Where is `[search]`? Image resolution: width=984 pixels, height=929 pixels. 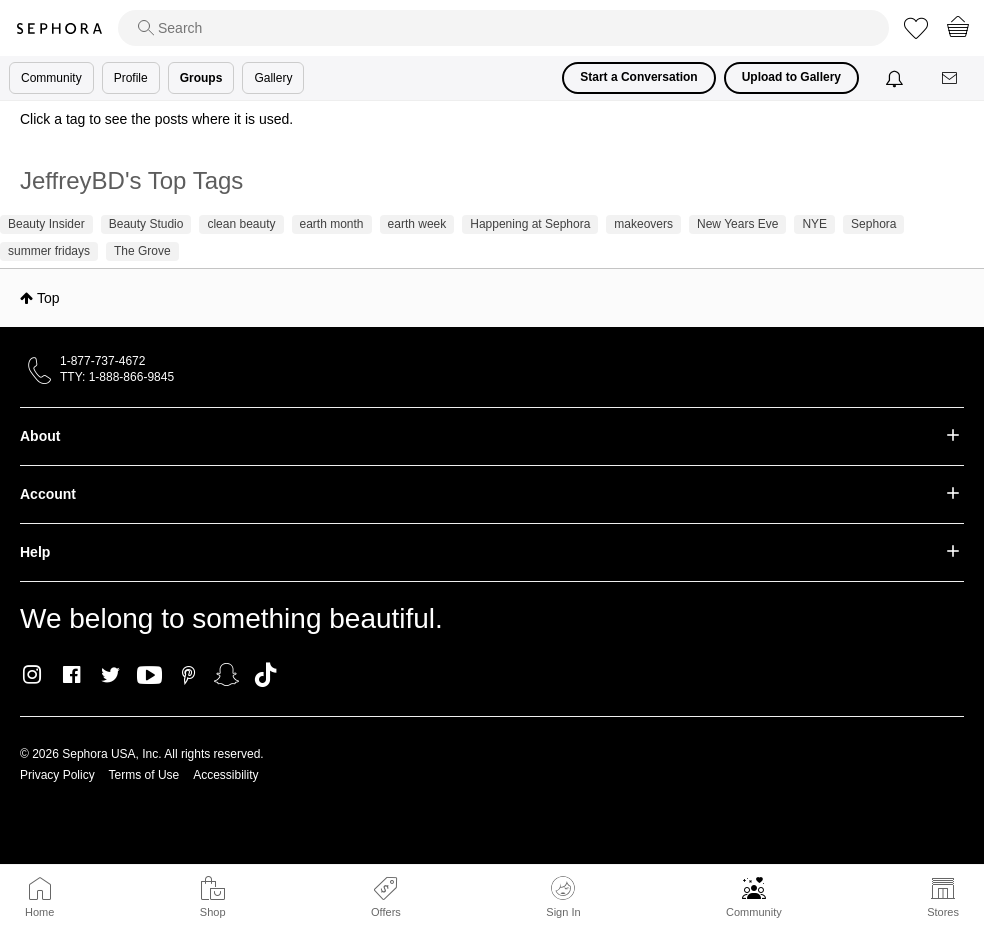
[search] is located at coordinates (503, 28).